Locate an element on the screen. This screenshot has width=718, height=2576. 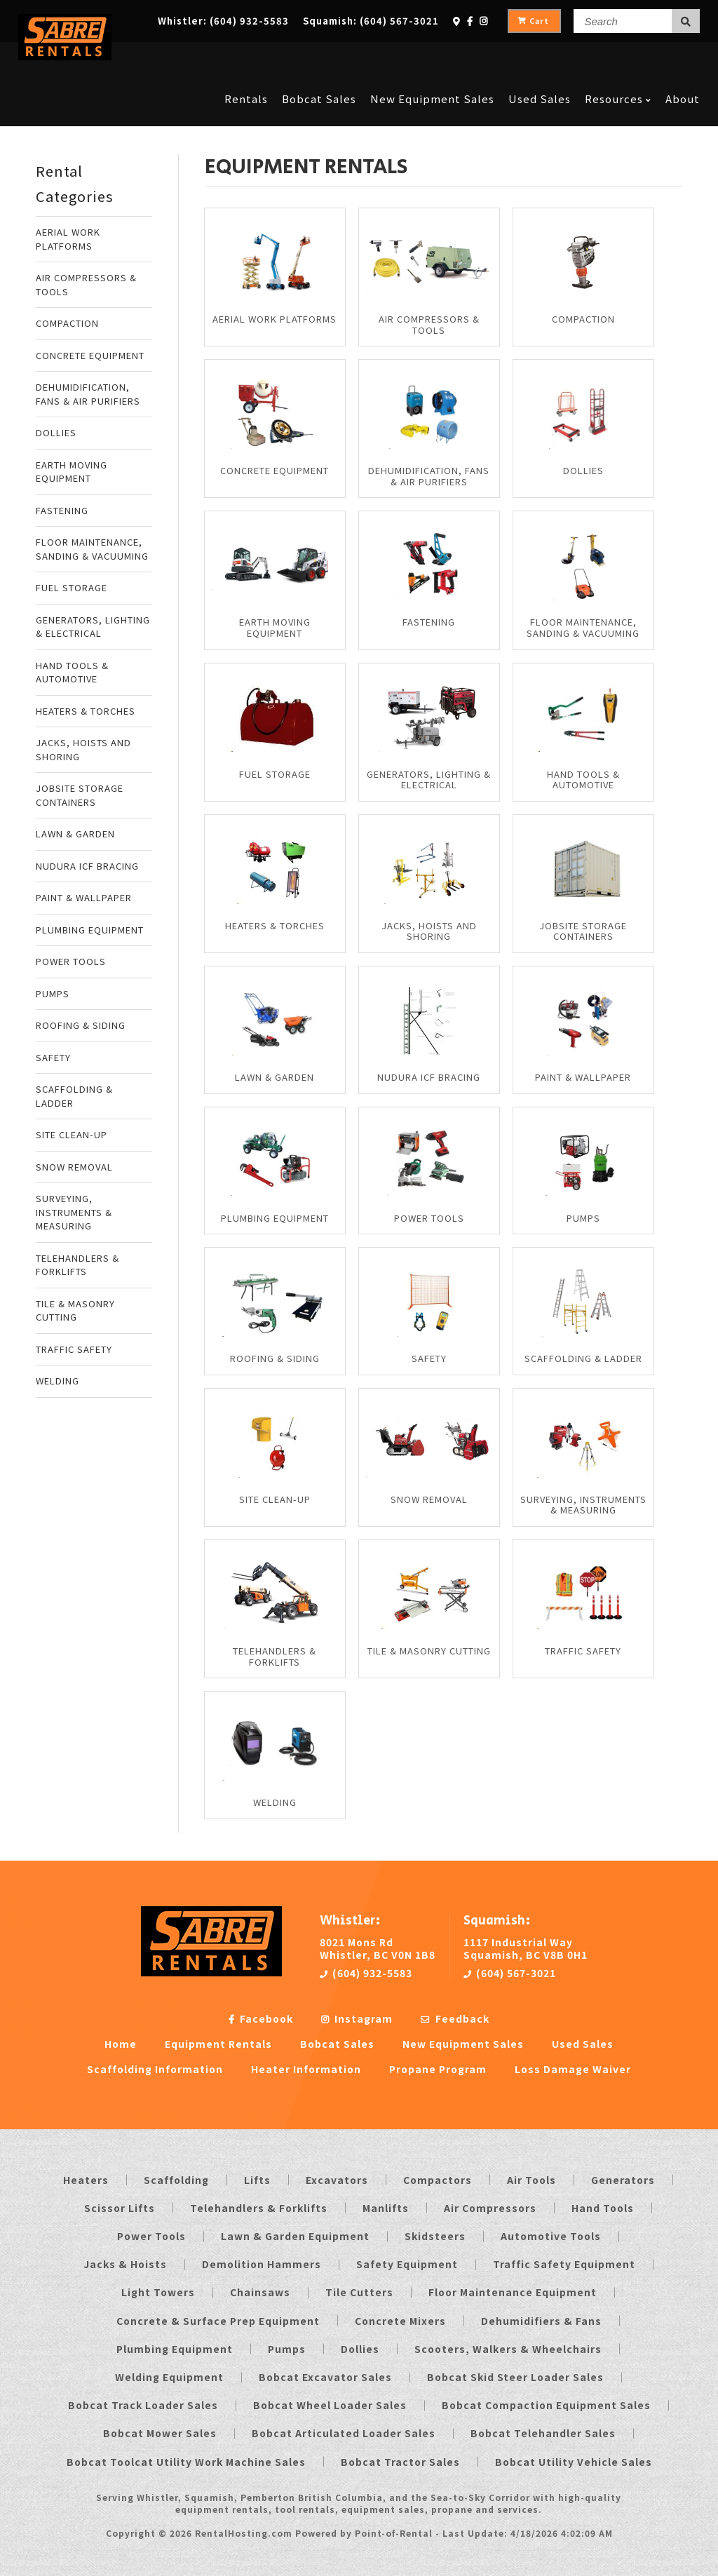
Bobcat Skid Steer Loader Sales is located at coordinates (515, 2377).